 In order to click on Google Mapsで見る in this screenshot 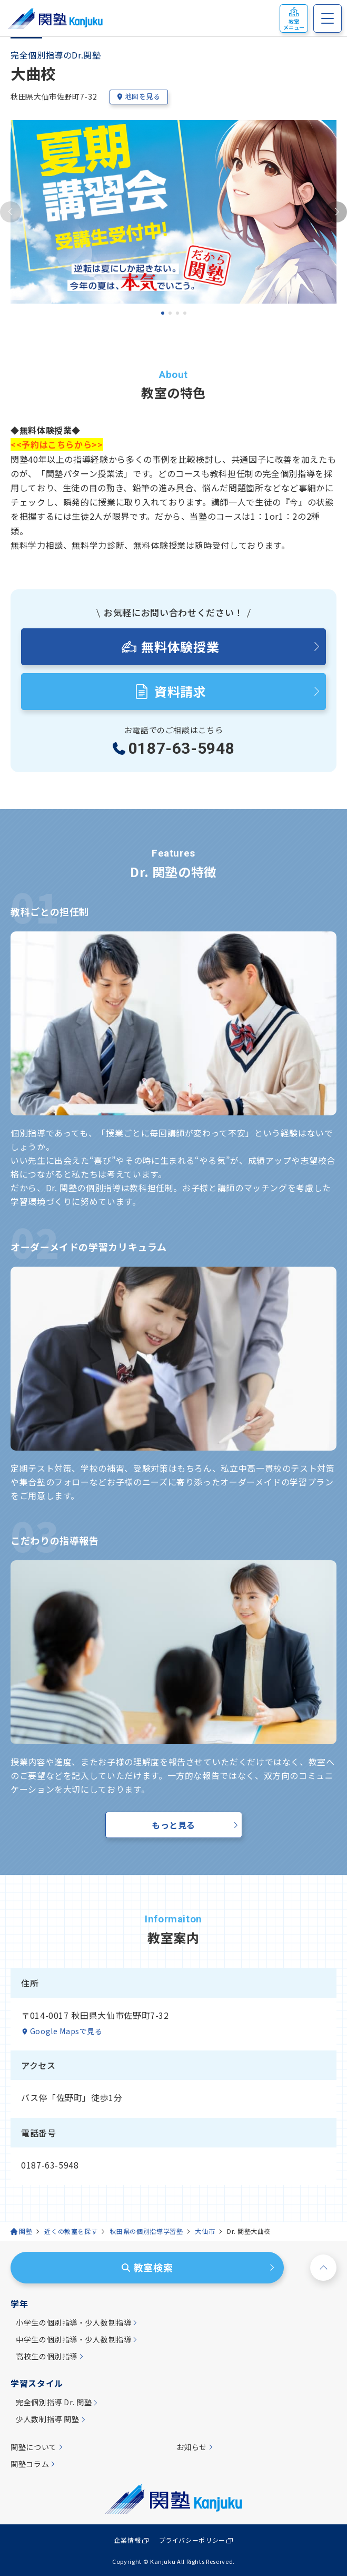, I will do `click(66, 2031)`.